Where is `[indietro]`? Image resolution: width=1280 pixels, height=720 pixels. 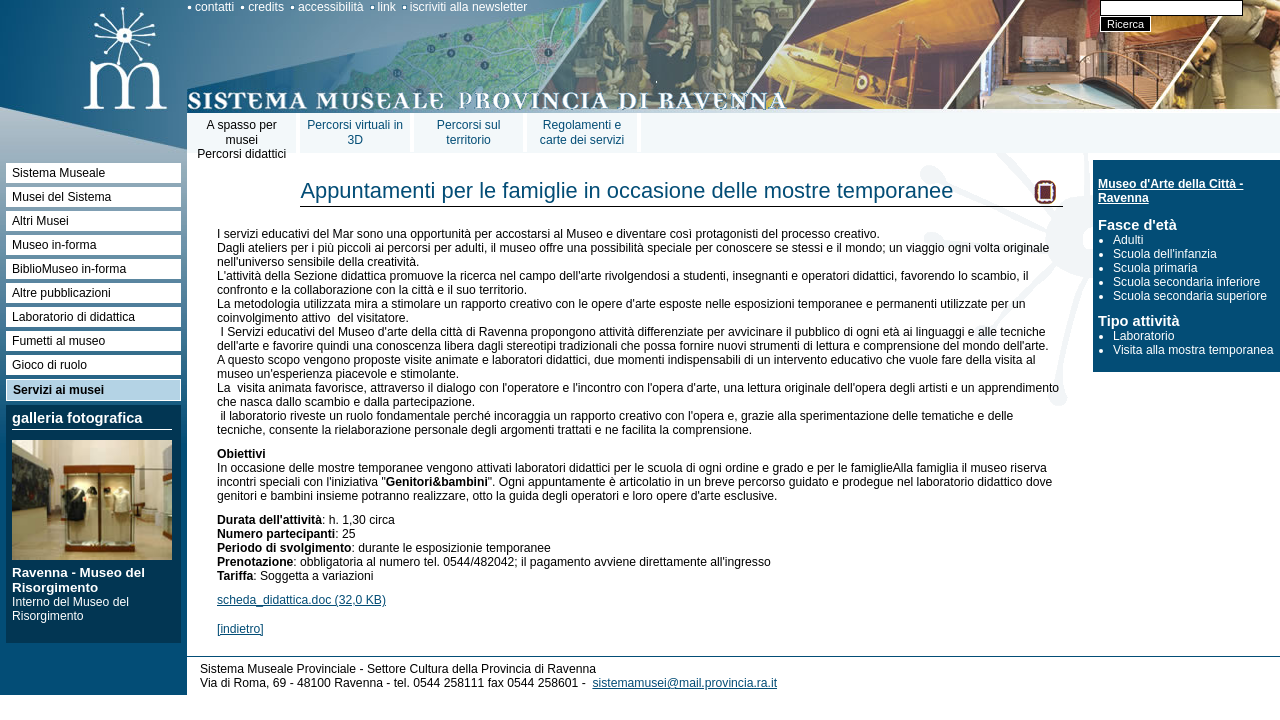 [indietro] is located at coordinates (240, 629).